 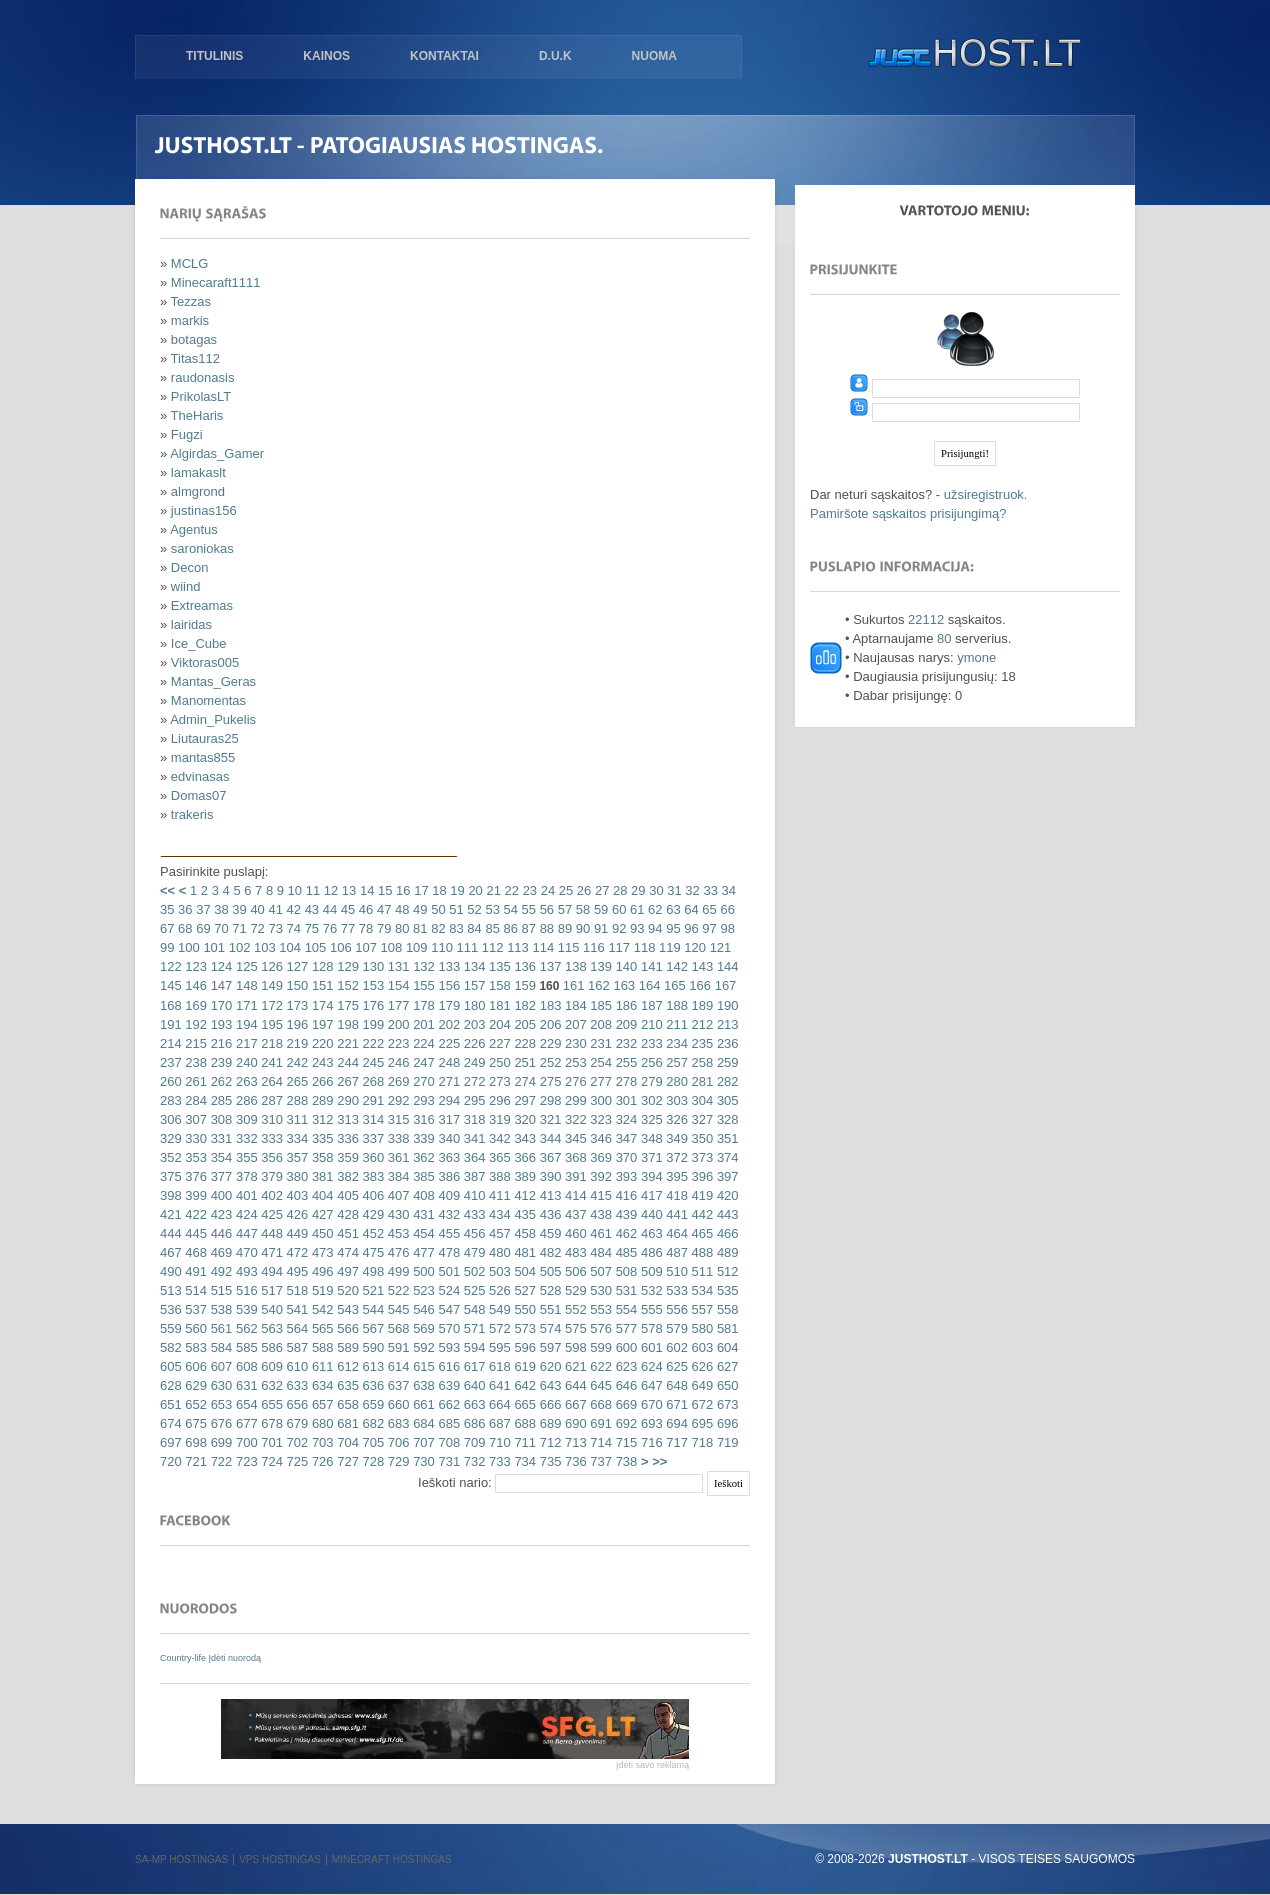 What do you see at coordinates (649, 1233) in the screenshot?
I see `463` at bounding box center [649, 1233].